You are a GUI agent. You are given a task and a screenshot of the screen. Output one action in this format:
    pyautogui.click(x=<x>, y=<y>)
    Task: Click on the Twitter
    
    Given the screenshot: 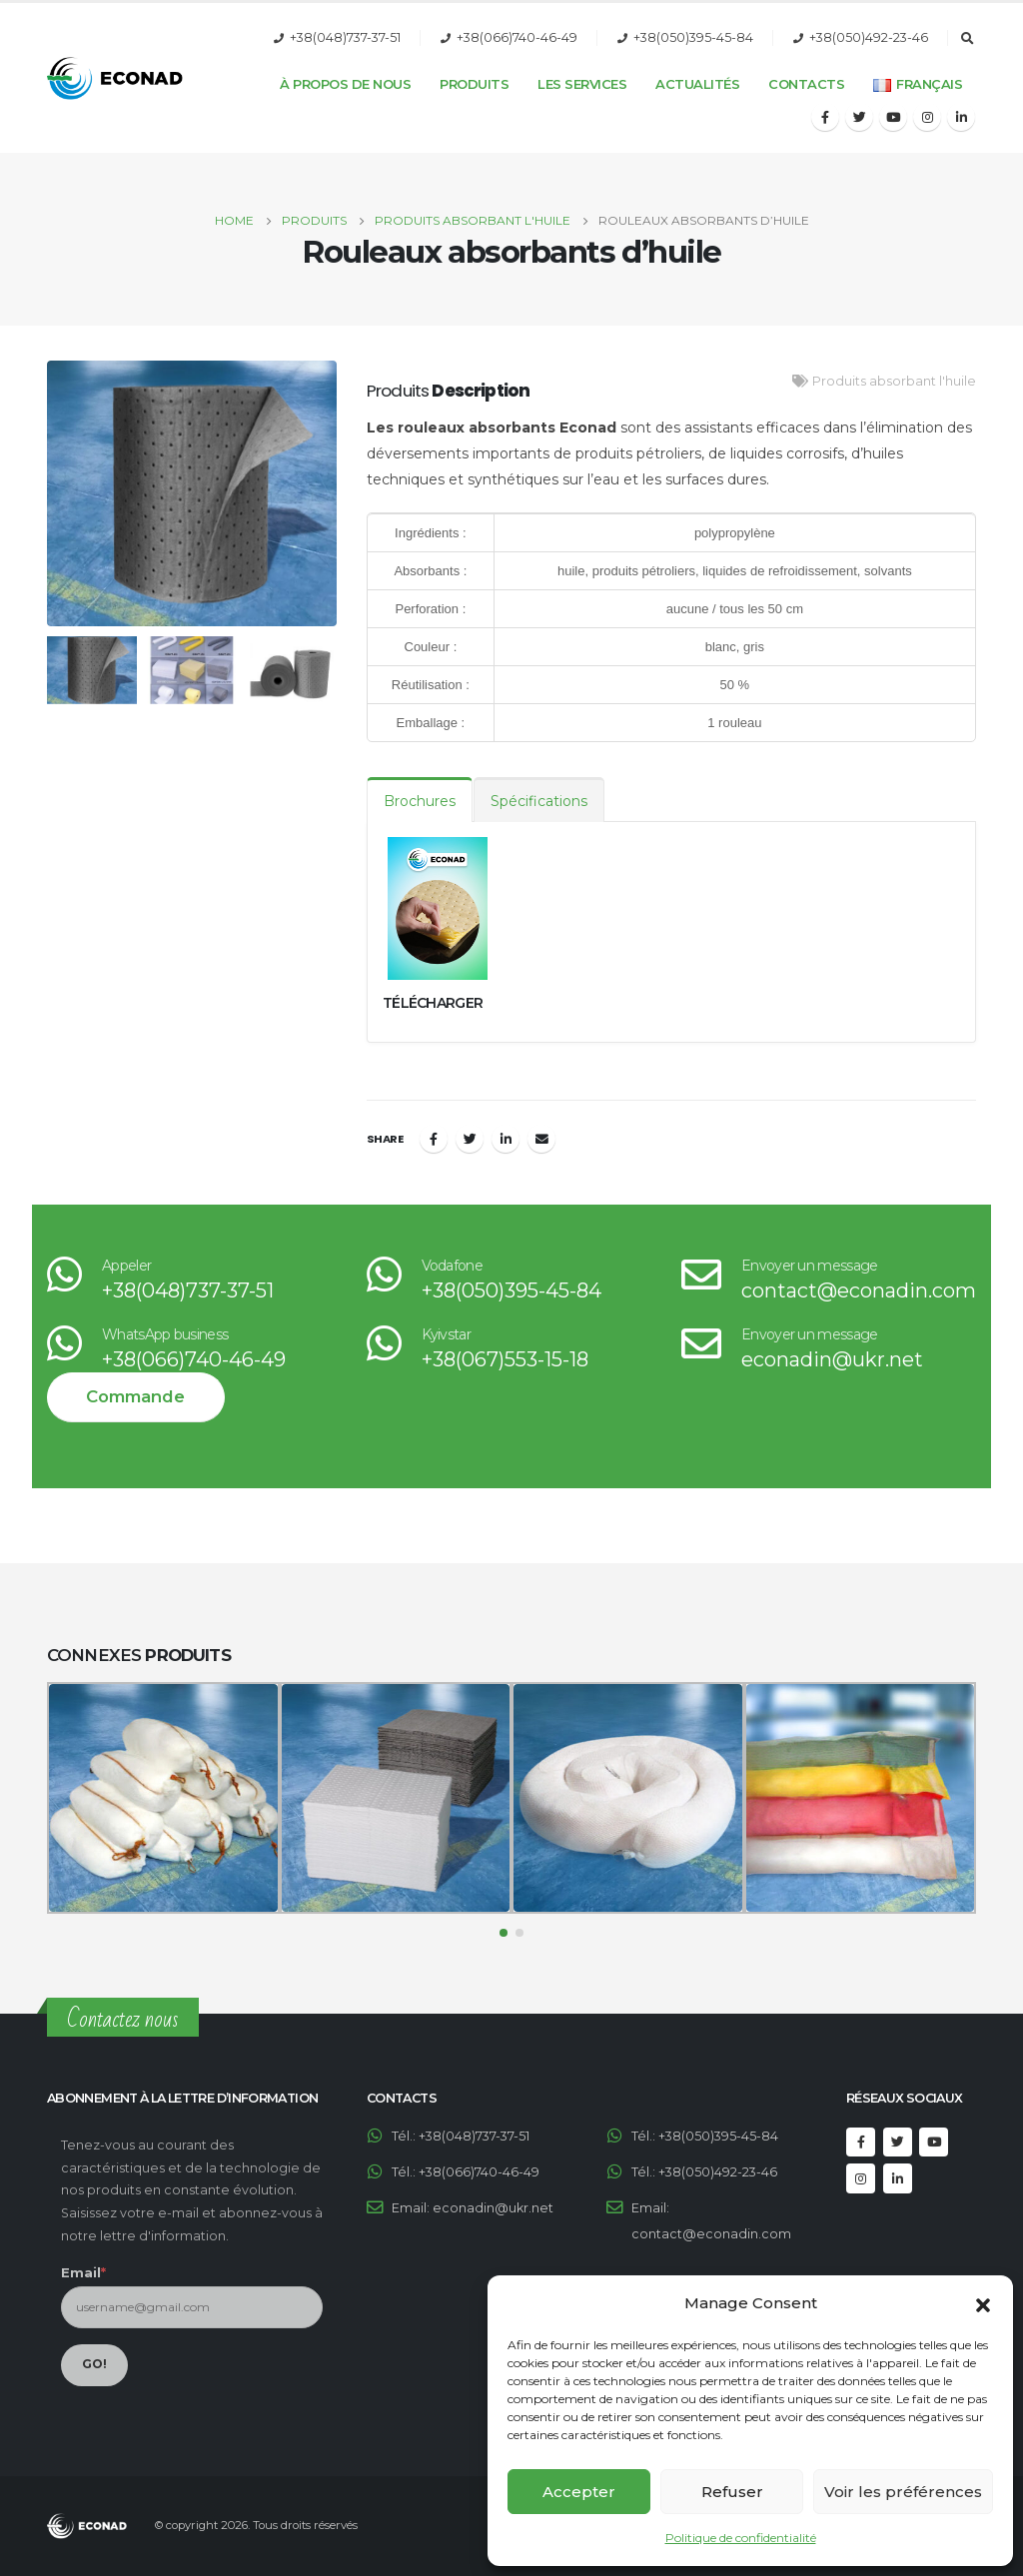 What is the action you would take?
    pyautogui.click(x=470, y=1139)
    